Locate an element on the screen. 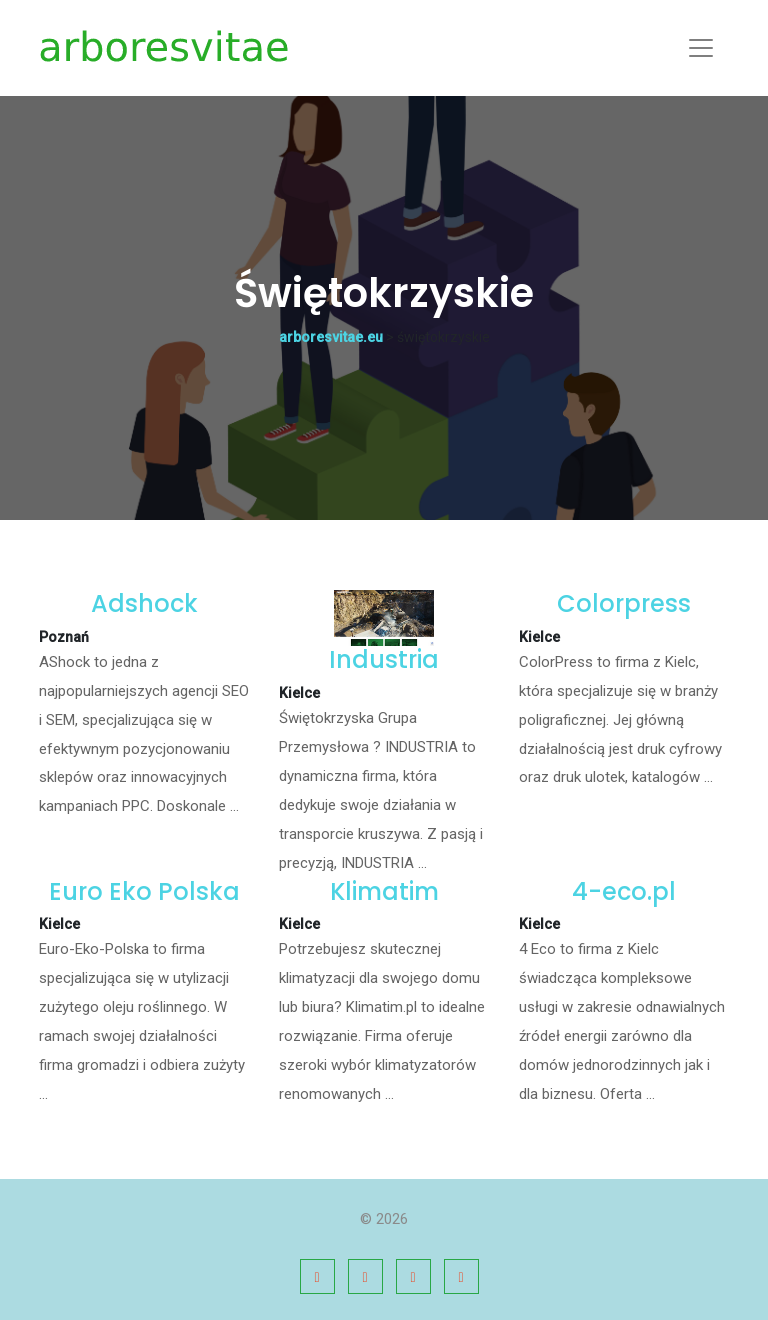 This screenshot has height=1320, width=768. 4-eco.pl is located at coordinates (624, 891).